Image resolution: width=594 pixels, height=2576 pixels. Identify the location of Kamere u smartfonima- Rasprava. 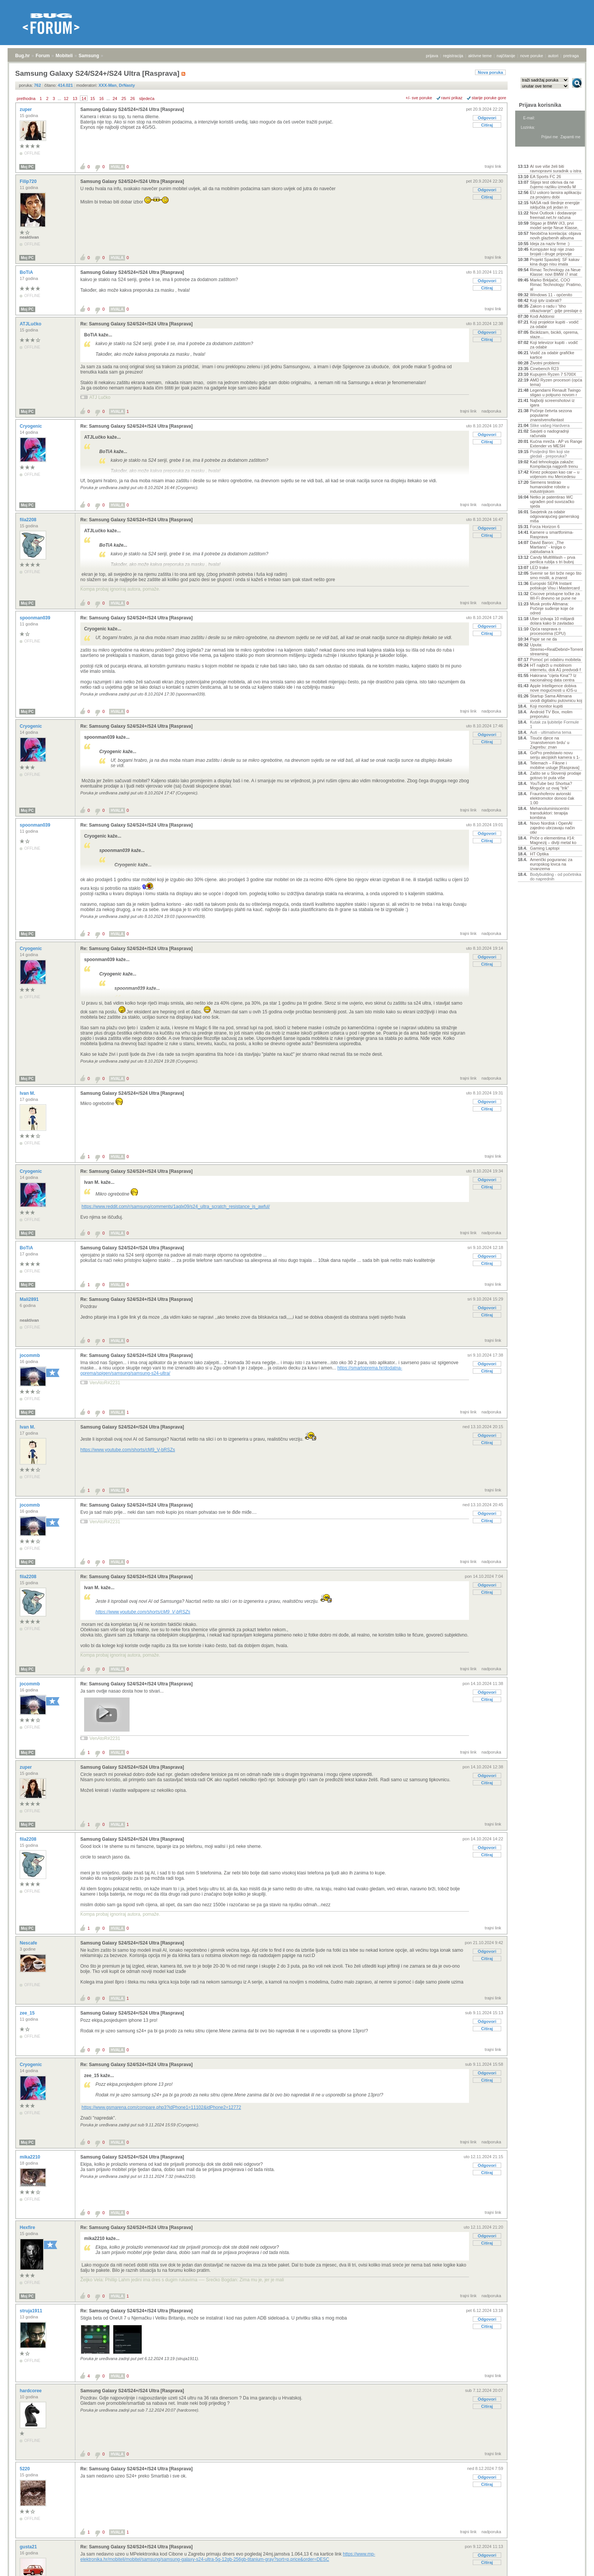
(552, 534).